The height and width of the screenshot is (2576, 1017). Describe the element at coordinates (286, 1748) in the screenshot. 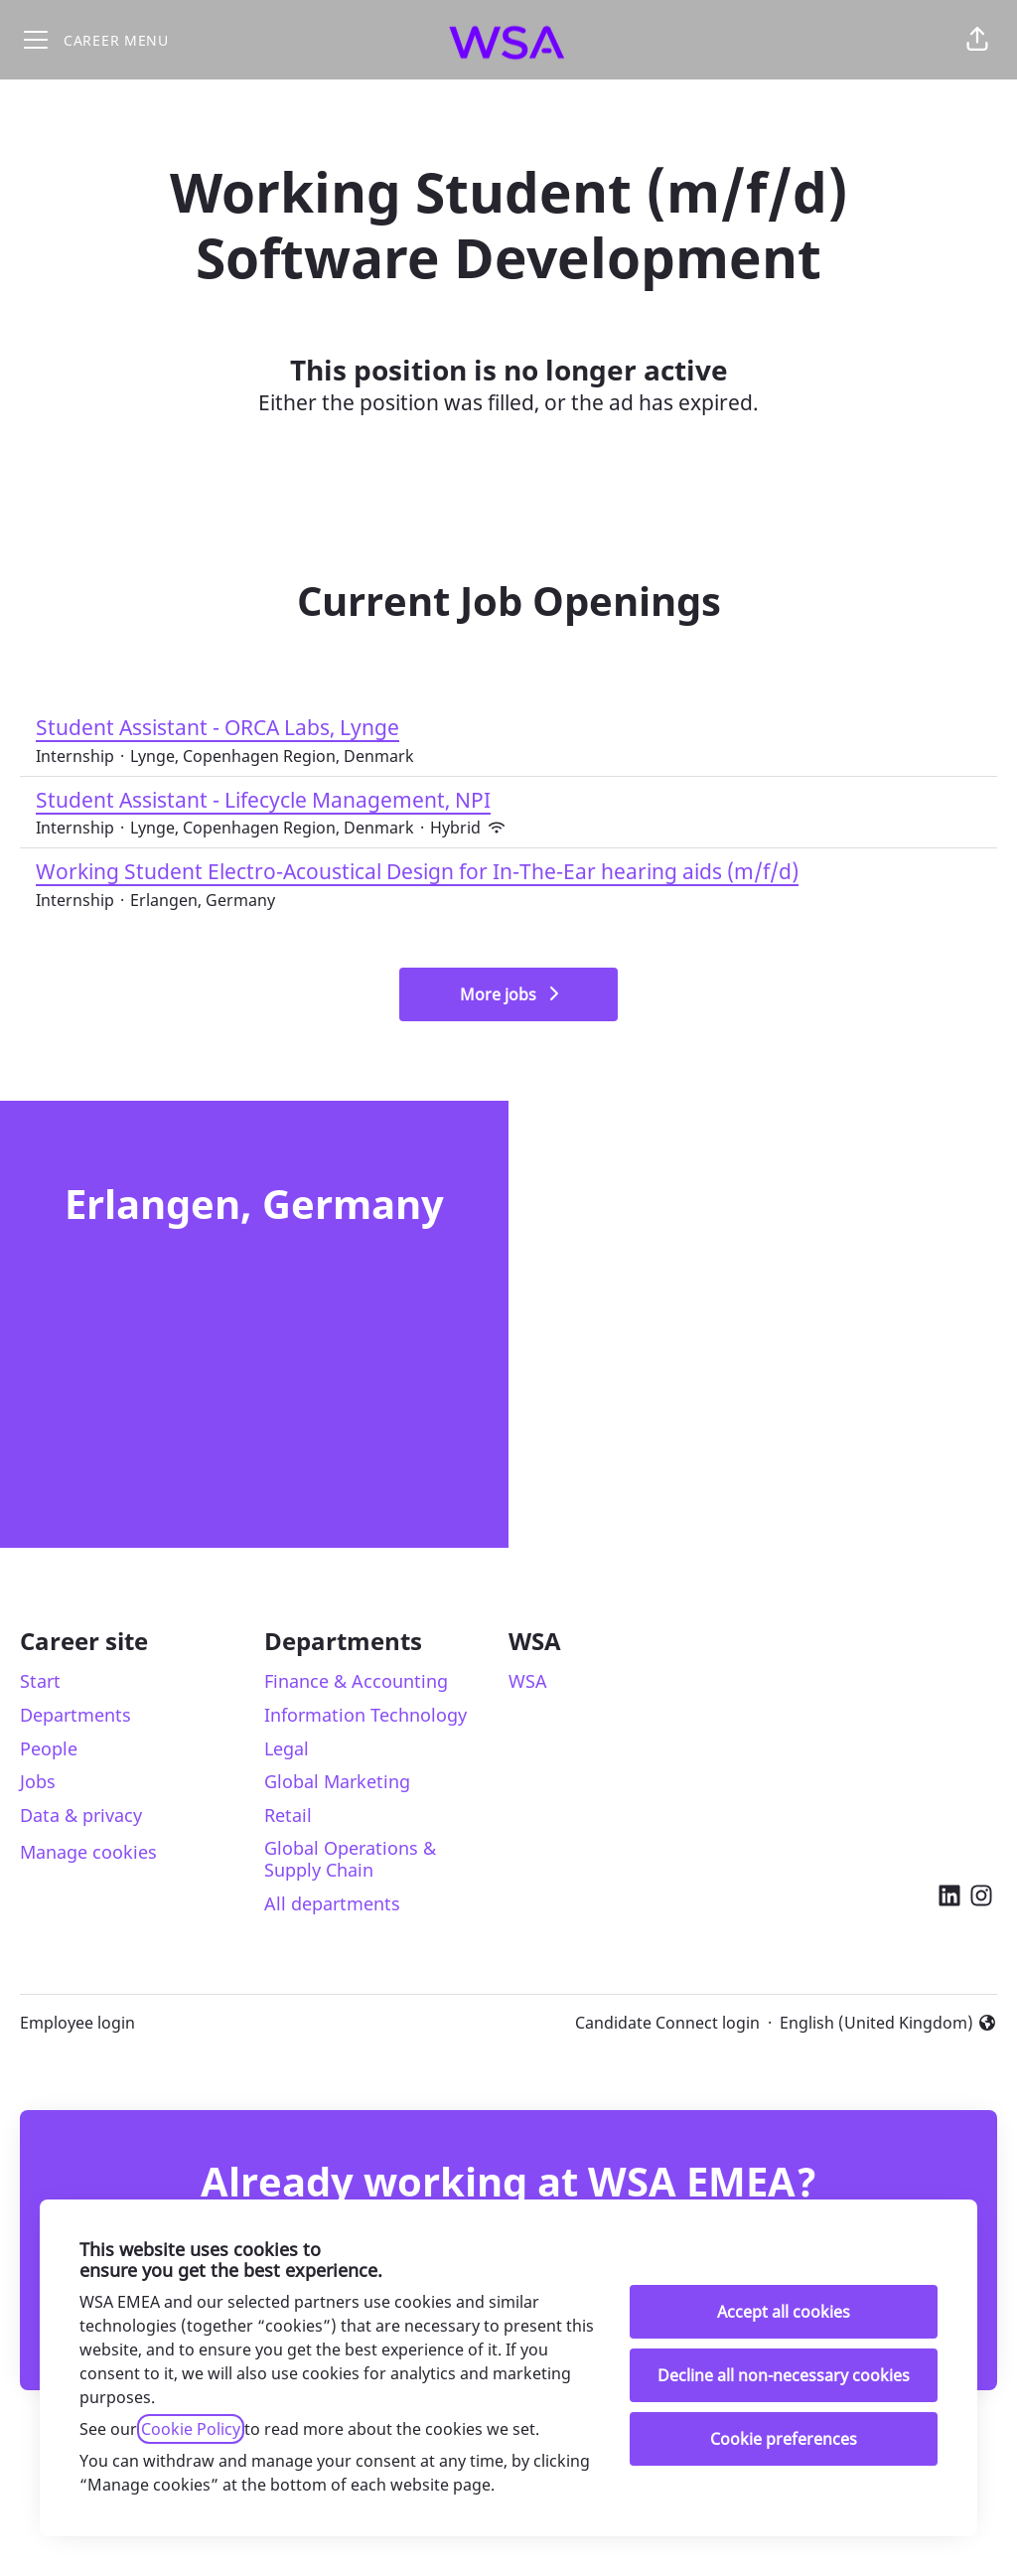

I see `Legal` at that location.